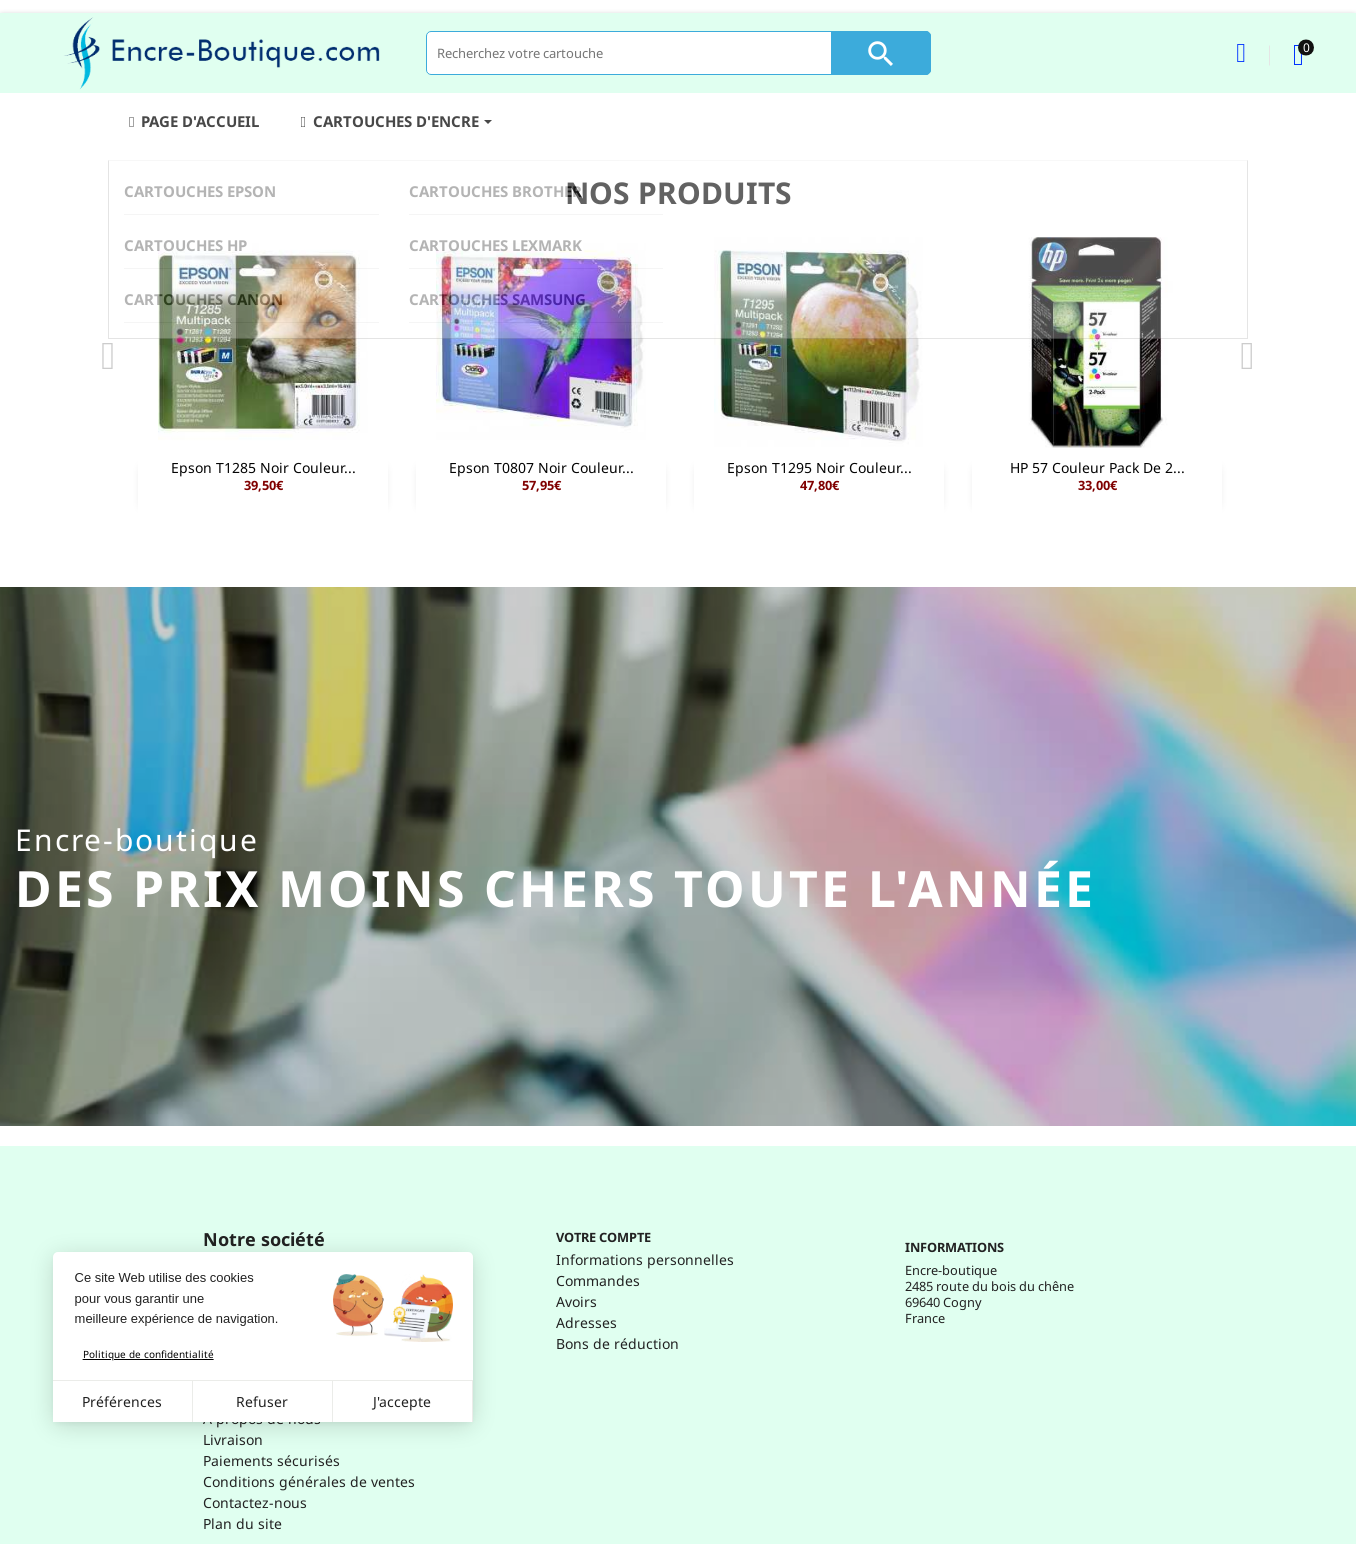 This screenshot has width=1356, height=1544. What do you see at coordinates (309, 1481) in the screenshot?
I see `Conditions générales de ventes` at bounding box center [309, 1481].